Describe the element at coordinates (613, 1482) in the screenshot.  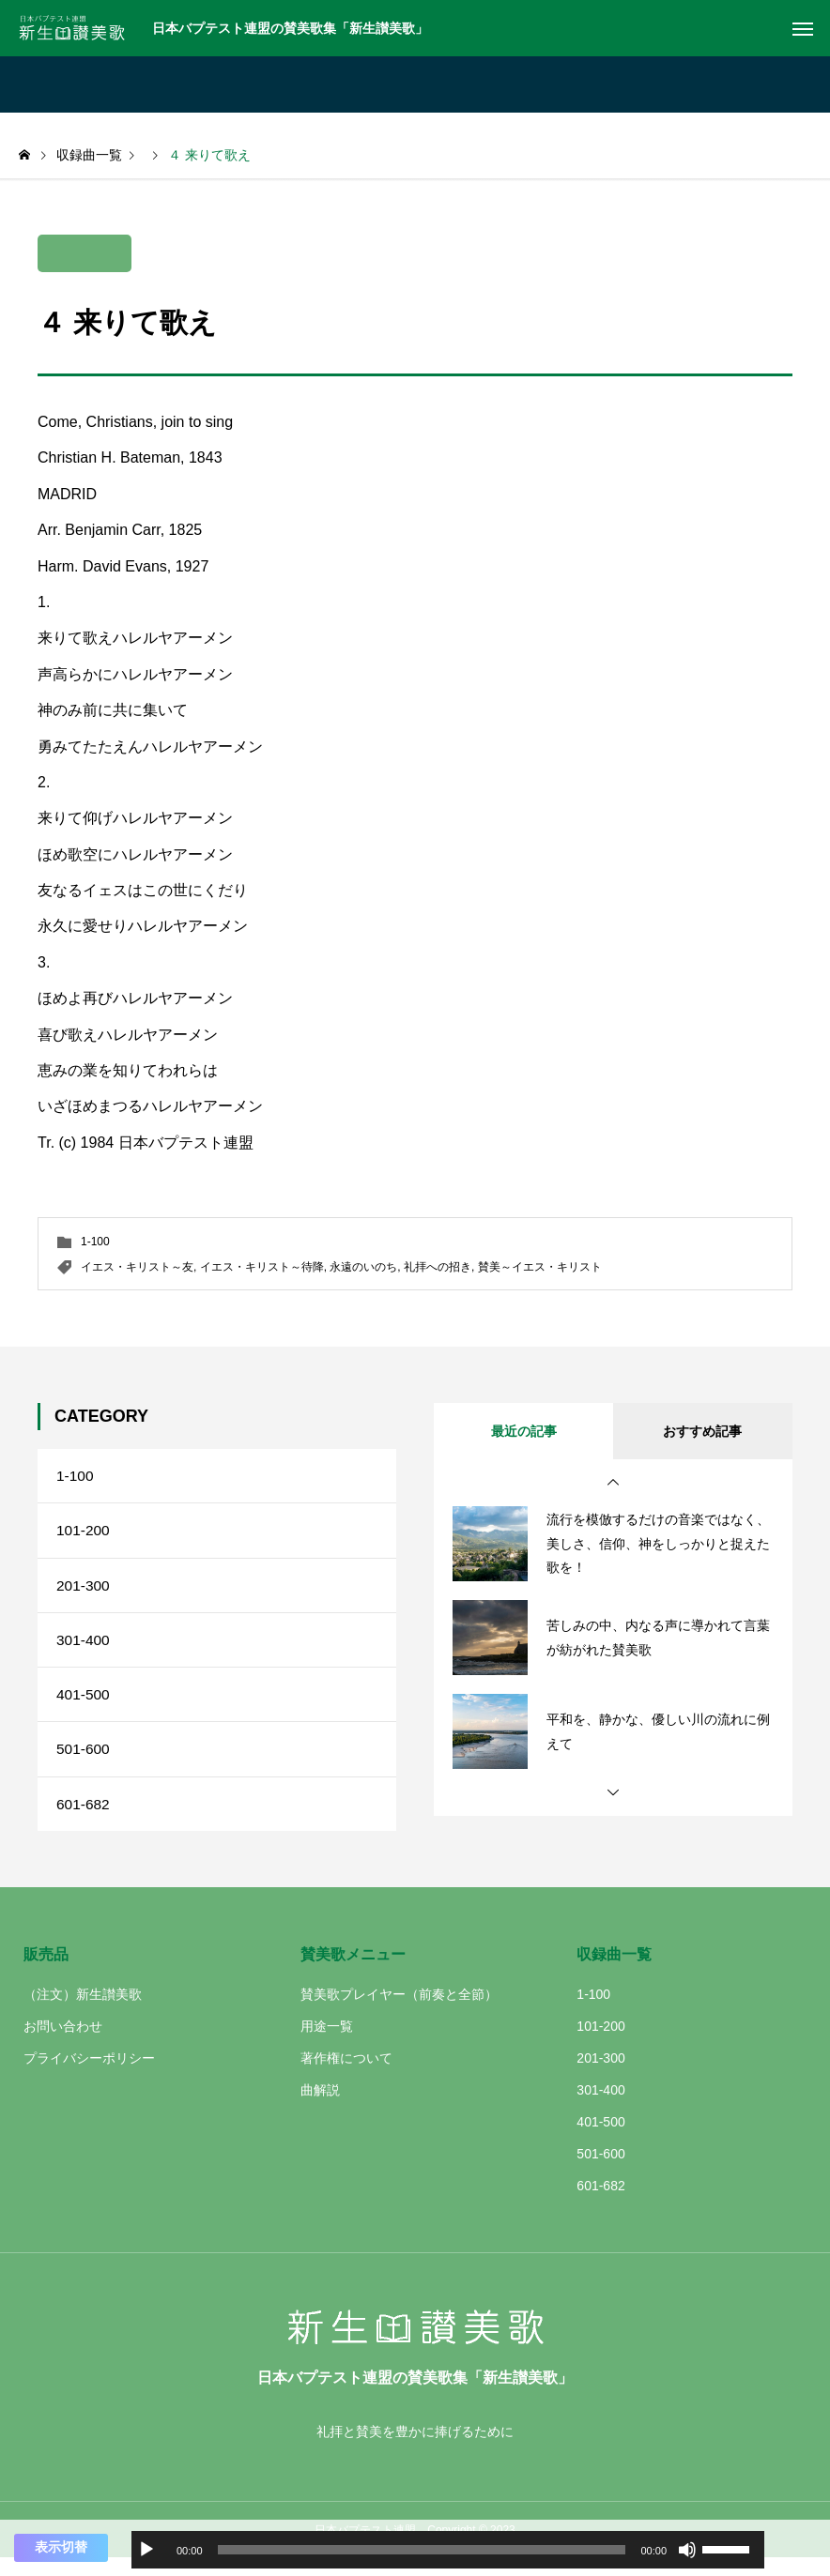
I see `[button]` at that location.